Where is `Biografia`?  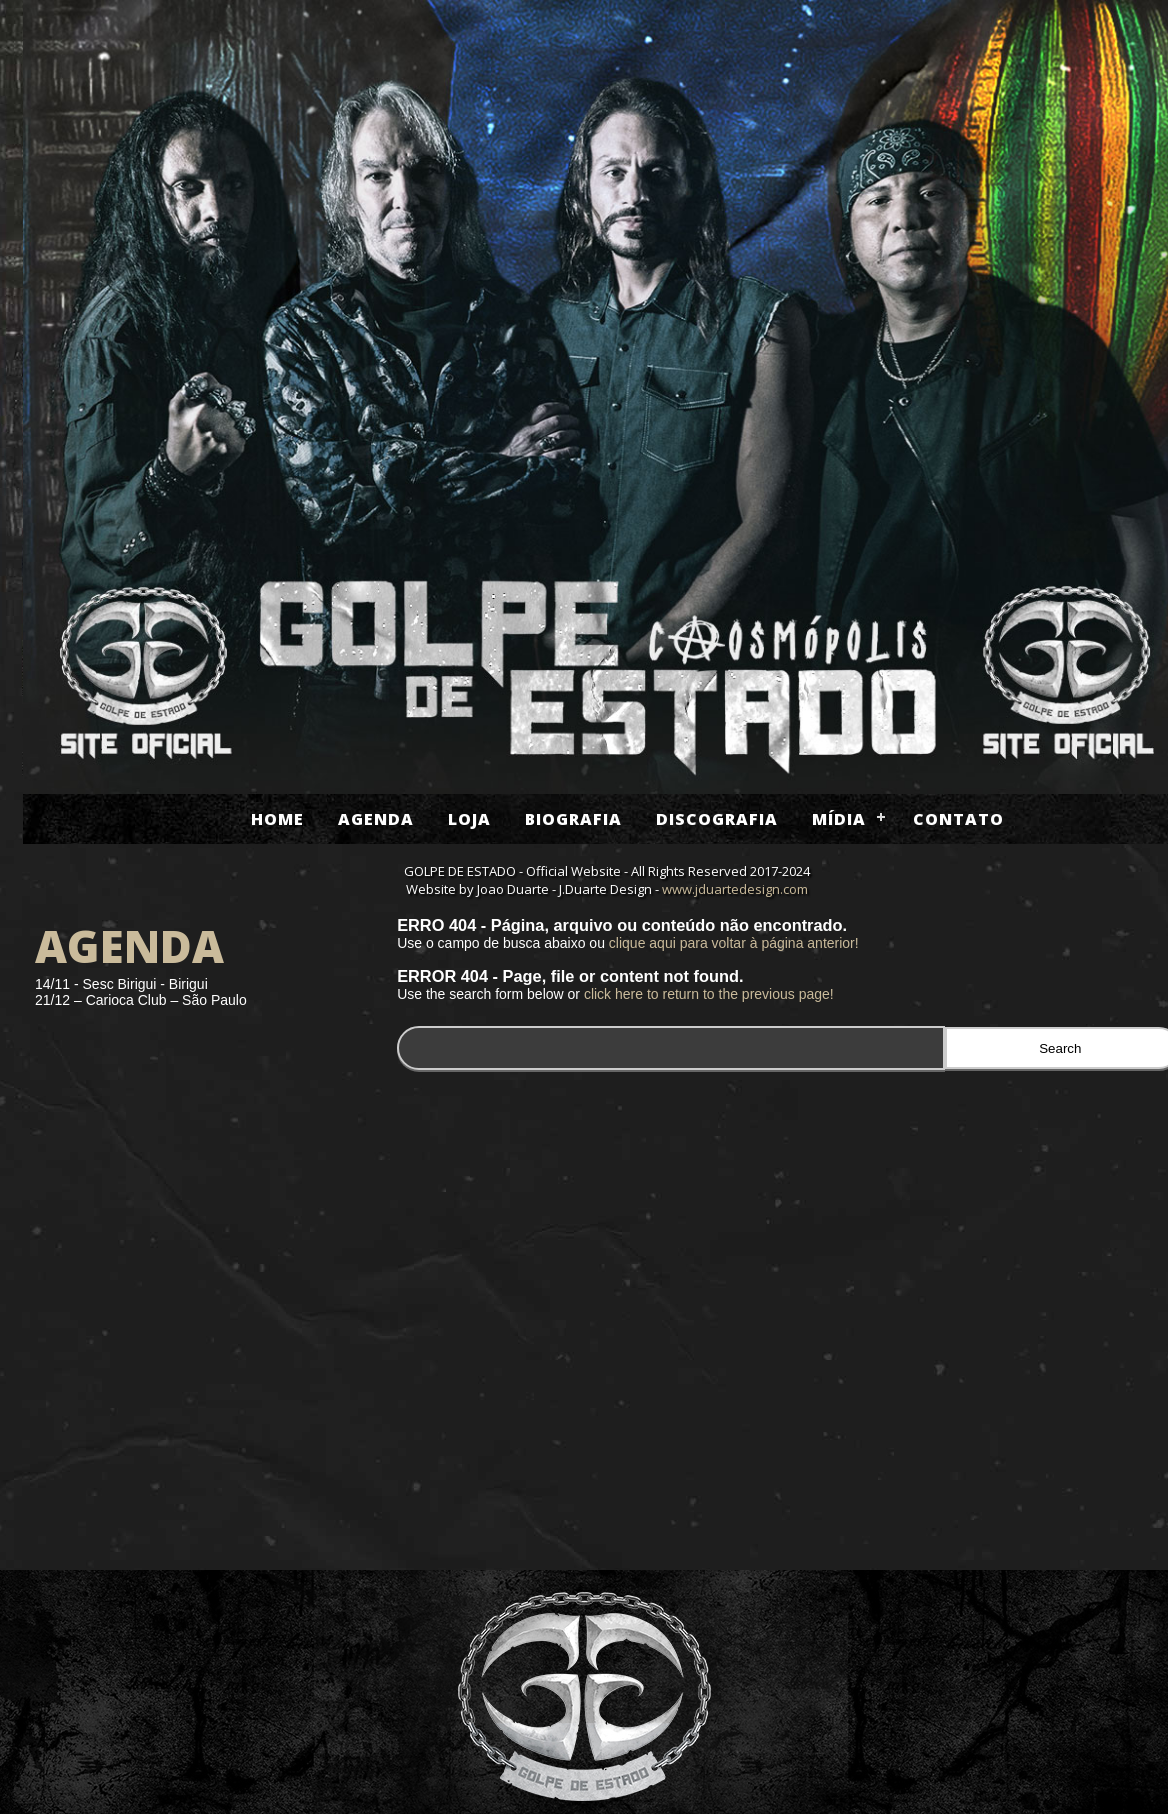 Biografia is located at coordinates (573, 819).